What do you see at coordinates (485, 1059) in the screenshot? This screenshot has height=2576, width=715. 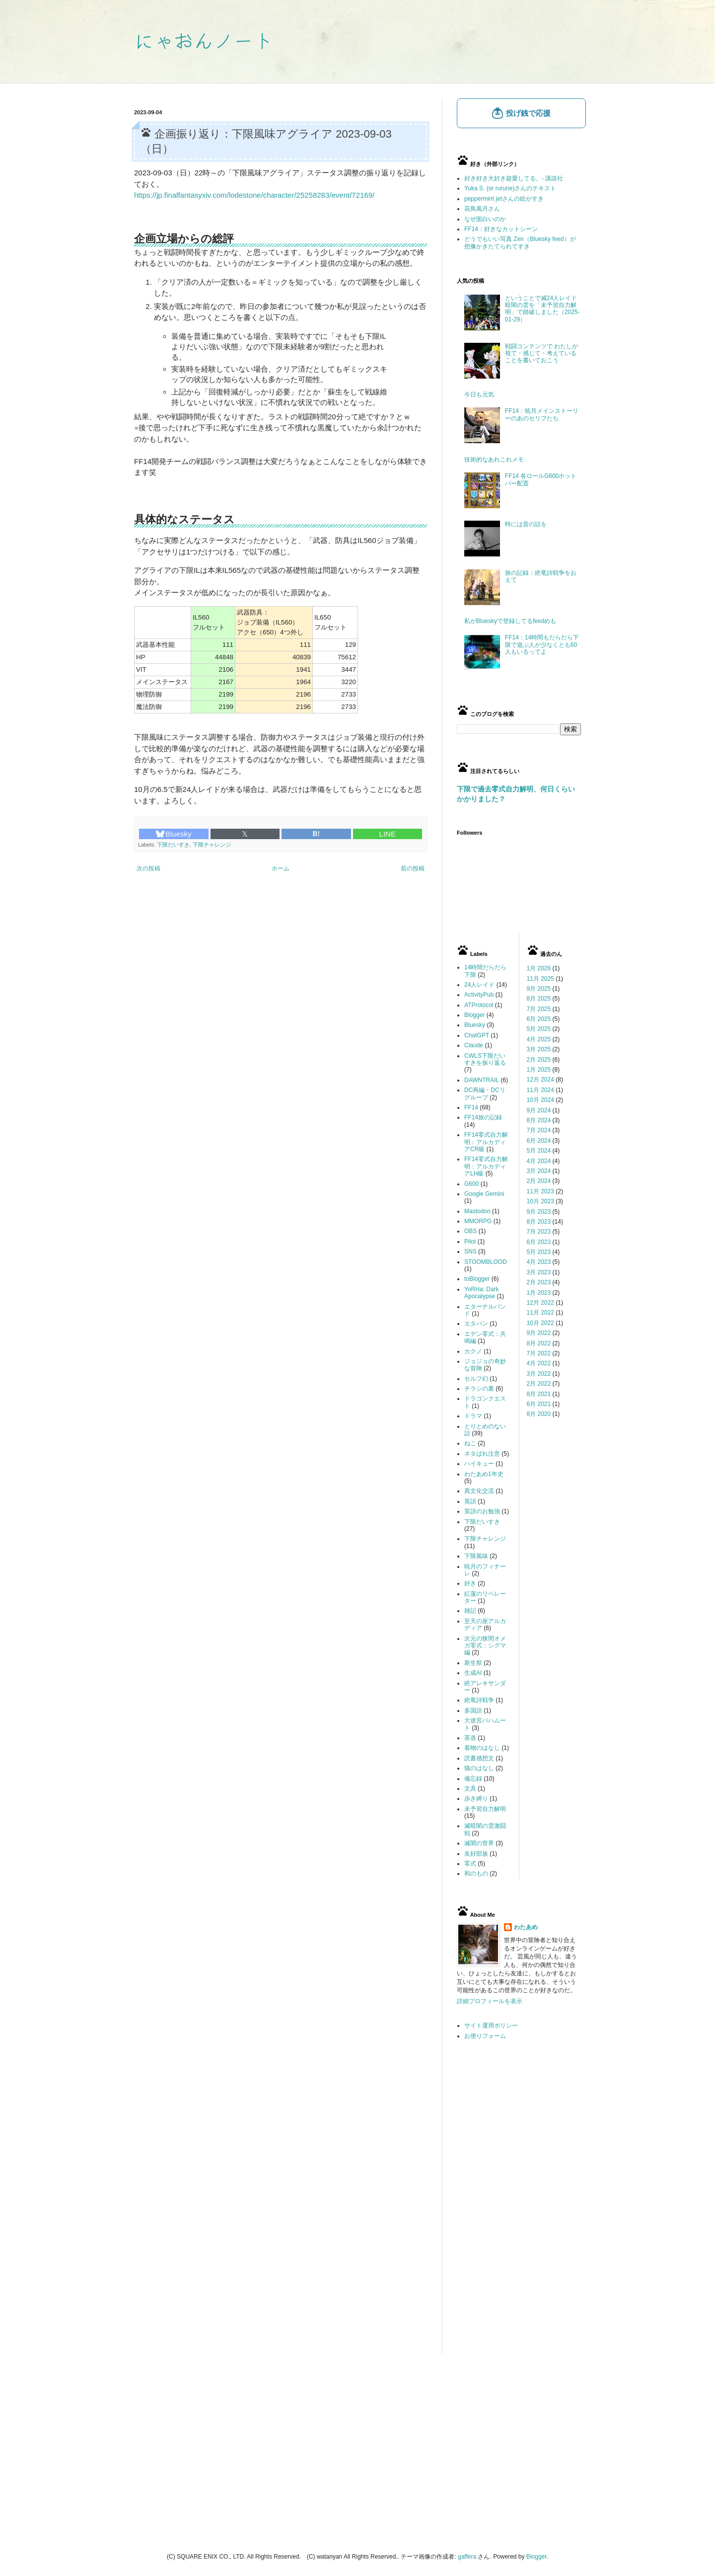 I see `CWLS下限だいすきを振り返る` at bounding box center [485, 1059].